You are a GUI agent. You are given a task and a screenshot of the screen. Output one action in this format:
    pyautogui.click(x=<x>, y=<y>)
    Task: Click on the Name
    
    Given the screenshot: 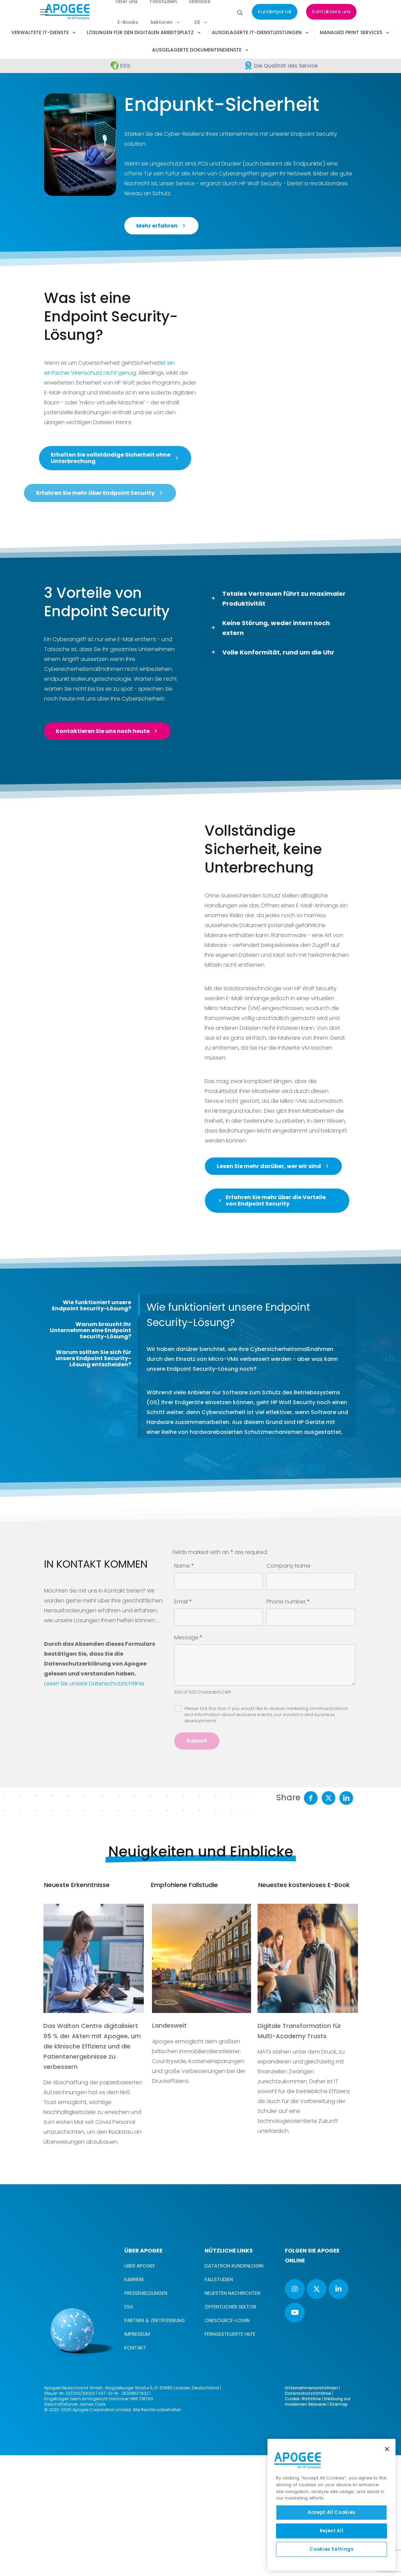 What is the action you would take?
    pyautogui.click(x=184, y=1686)
    